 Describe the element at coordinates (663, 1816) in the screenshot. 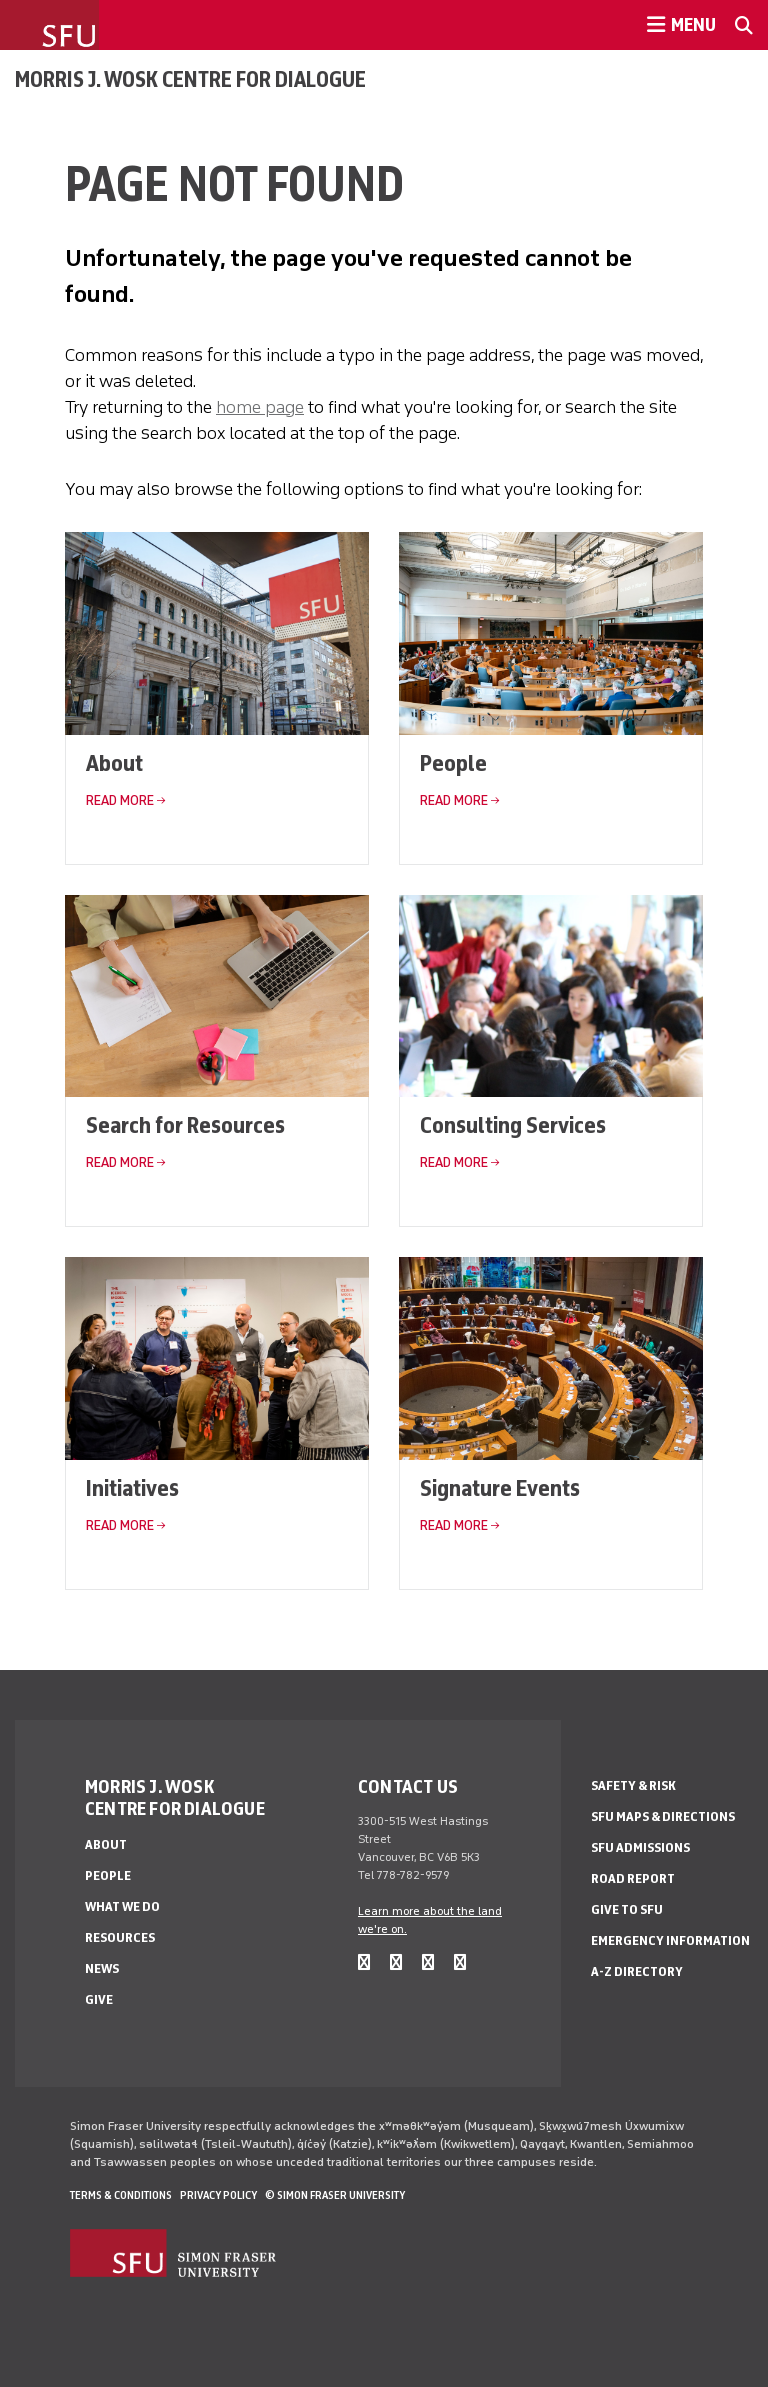

I see `SFU Maps & Directions` at that location.